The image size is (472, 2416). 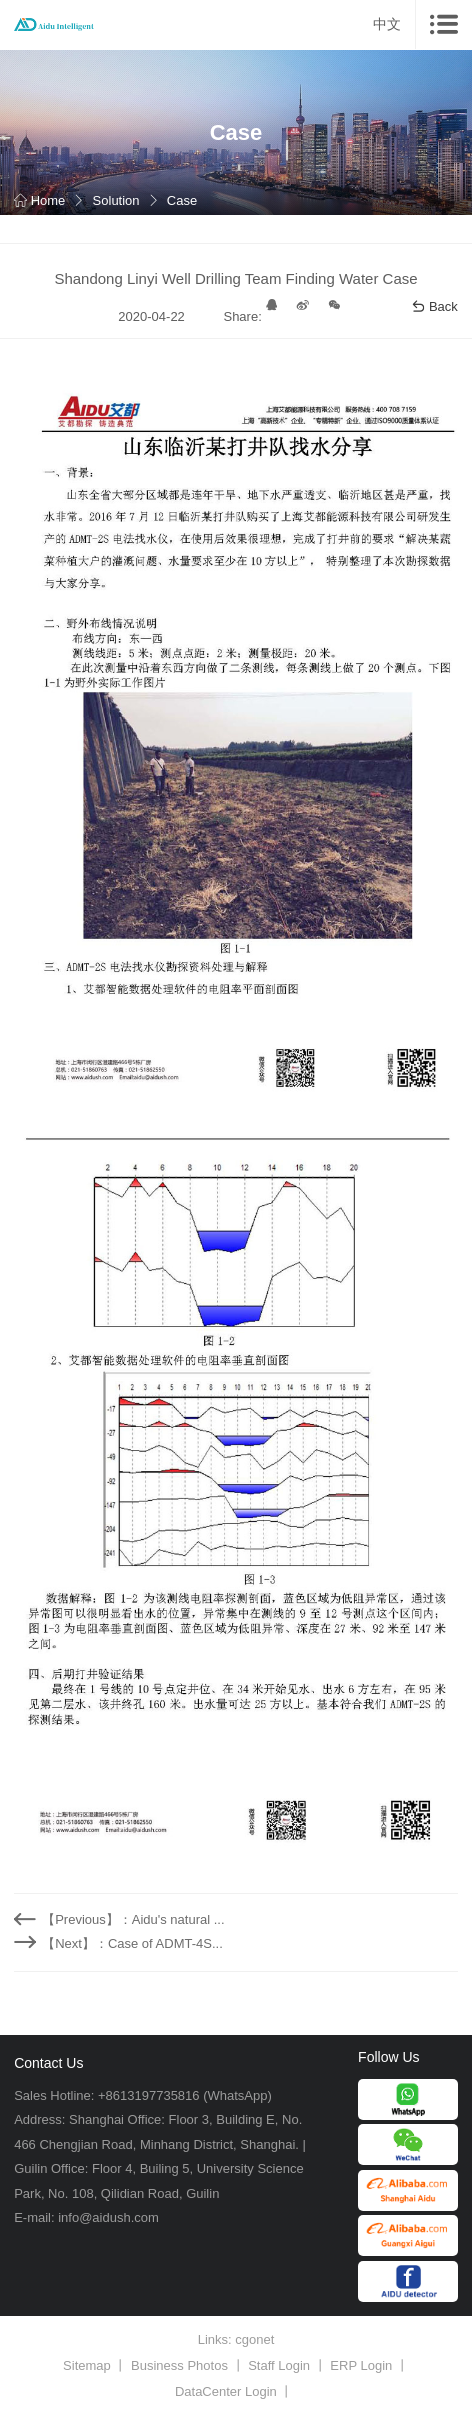 I want to click on Solution, so click(x=116, y=200).